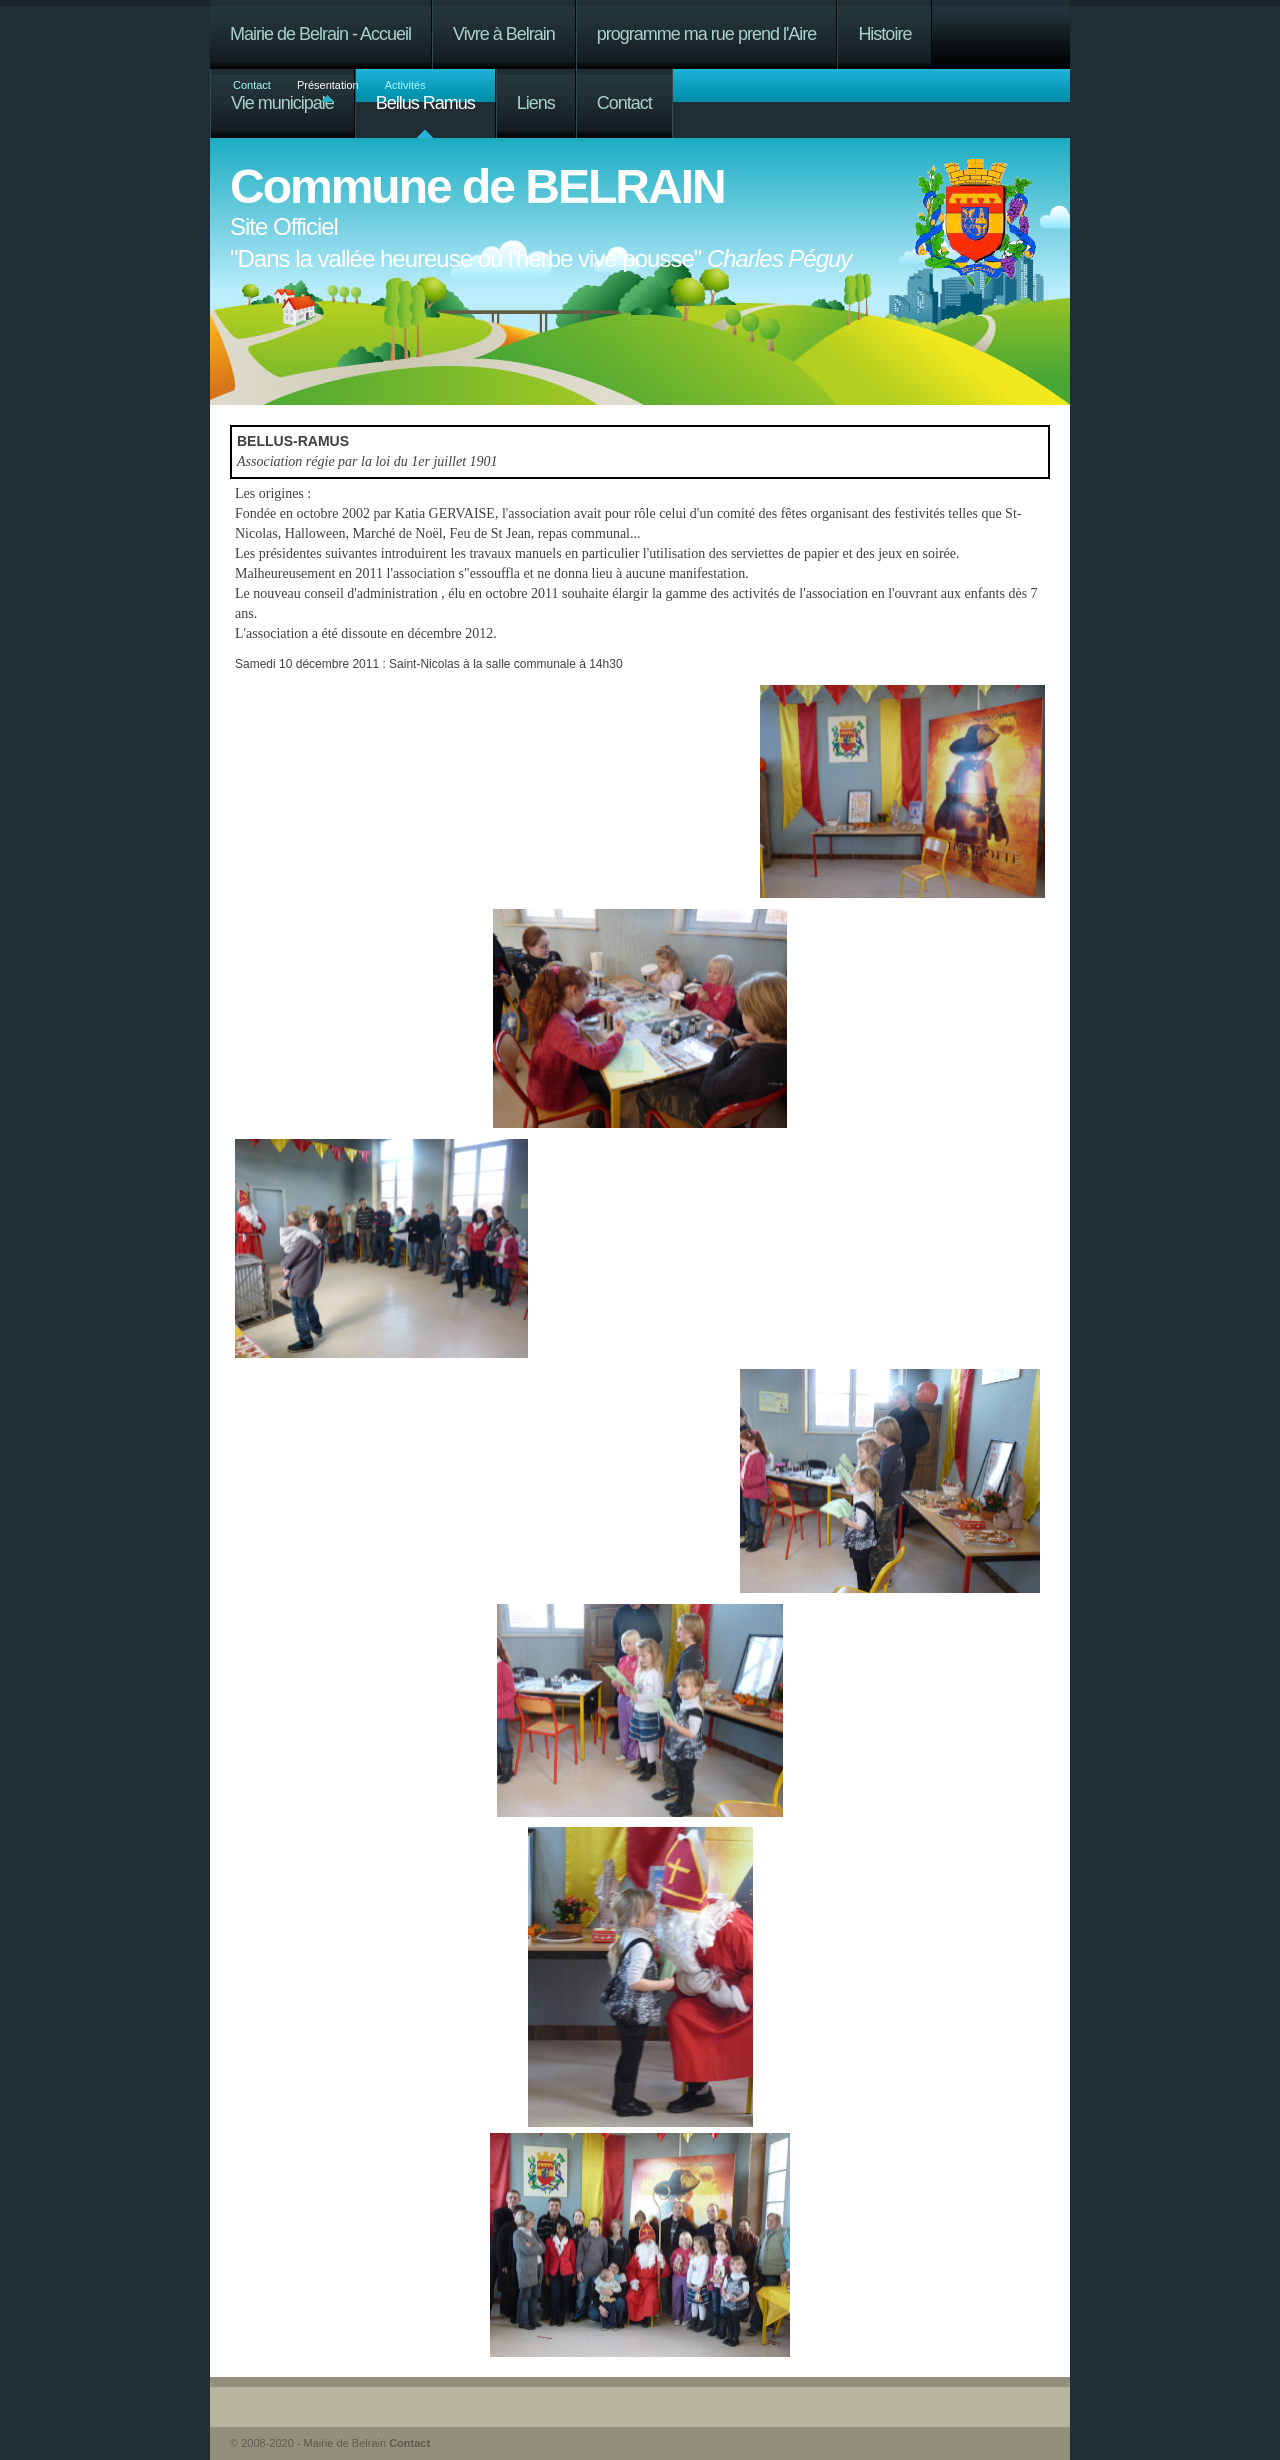  Describe the element at coordinates (405, 85) in the screenshot. I see `Activités` at that location.